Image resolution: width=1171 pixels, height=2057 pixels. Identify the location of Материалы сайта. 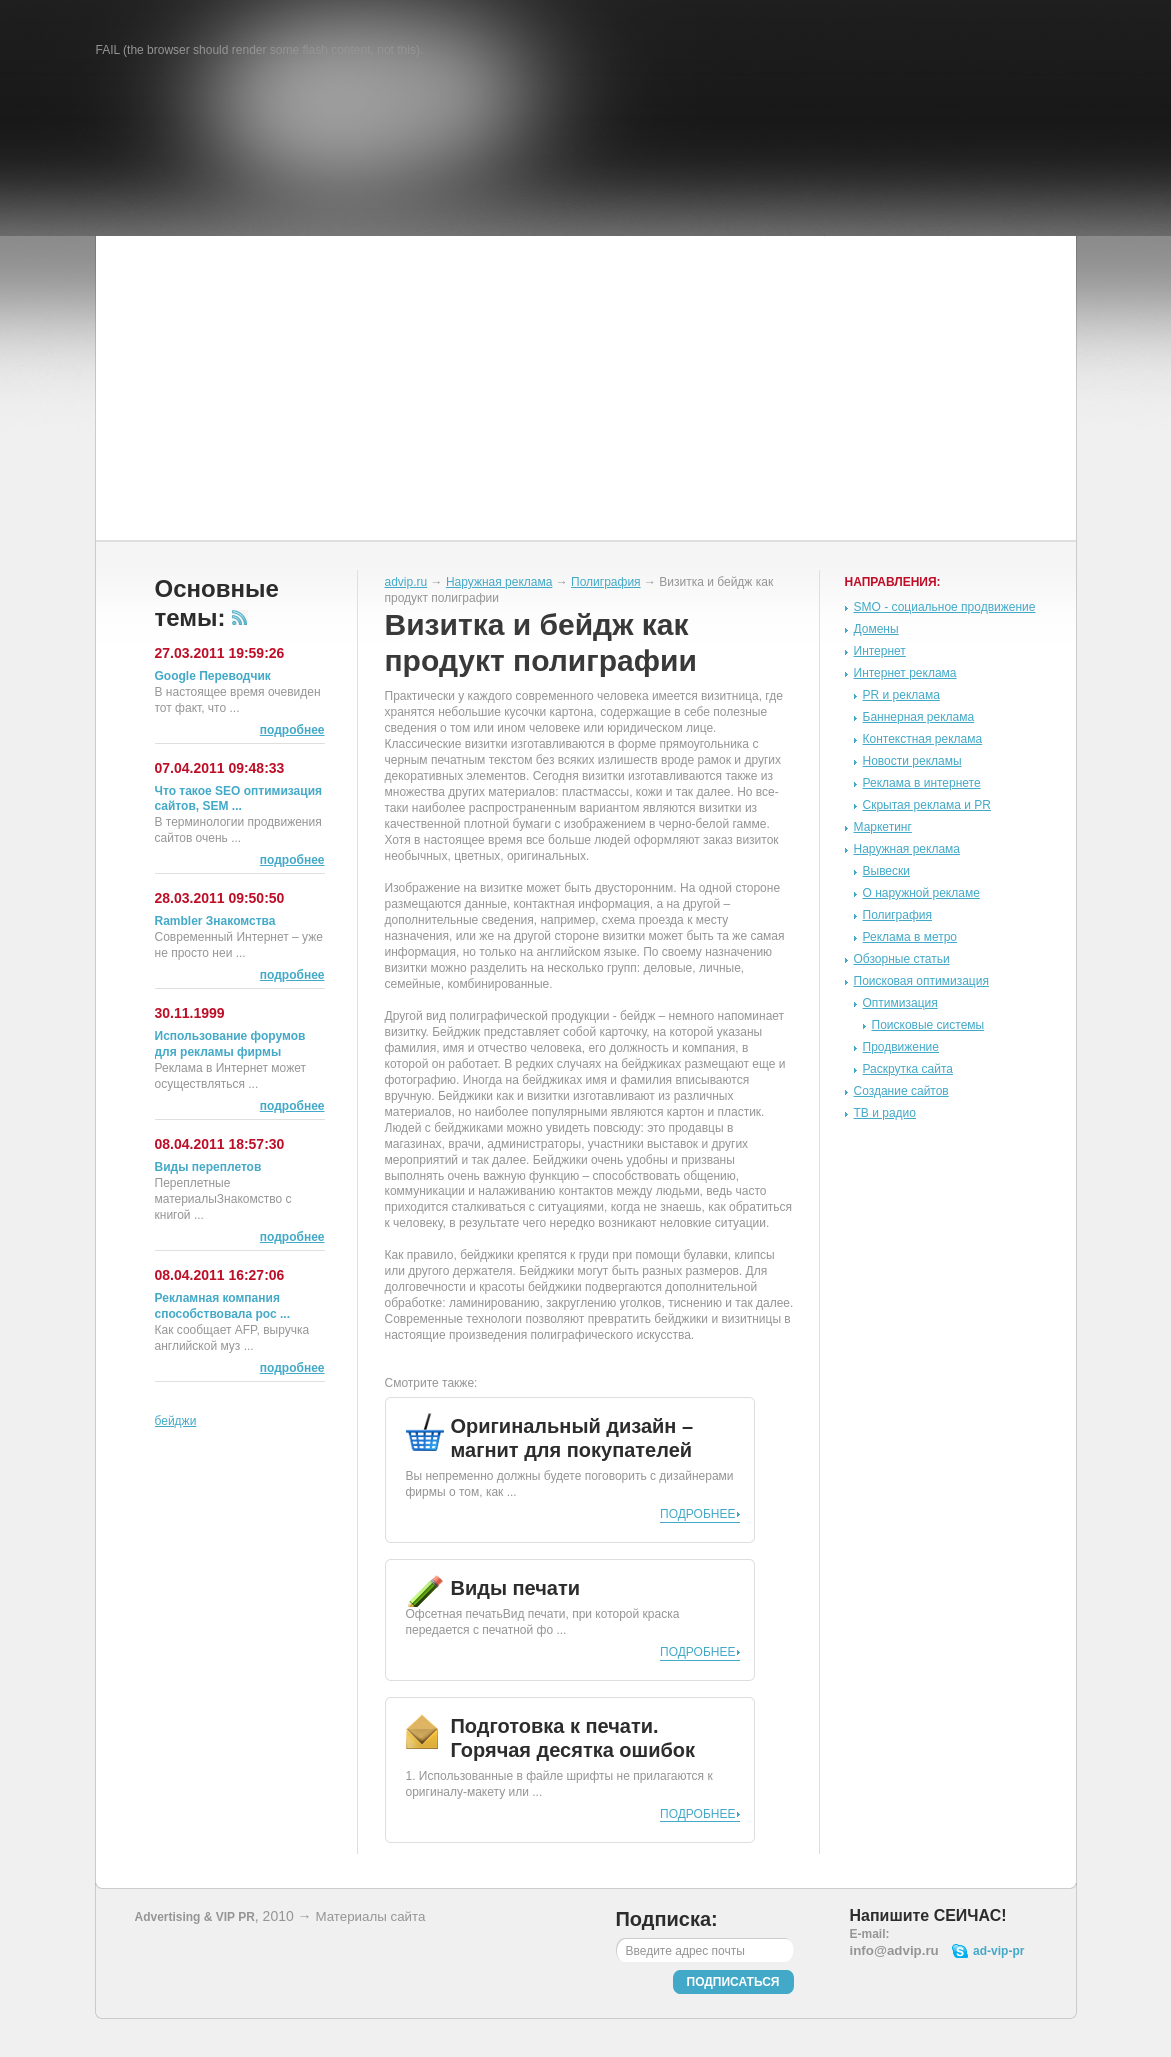
(370, 1916).